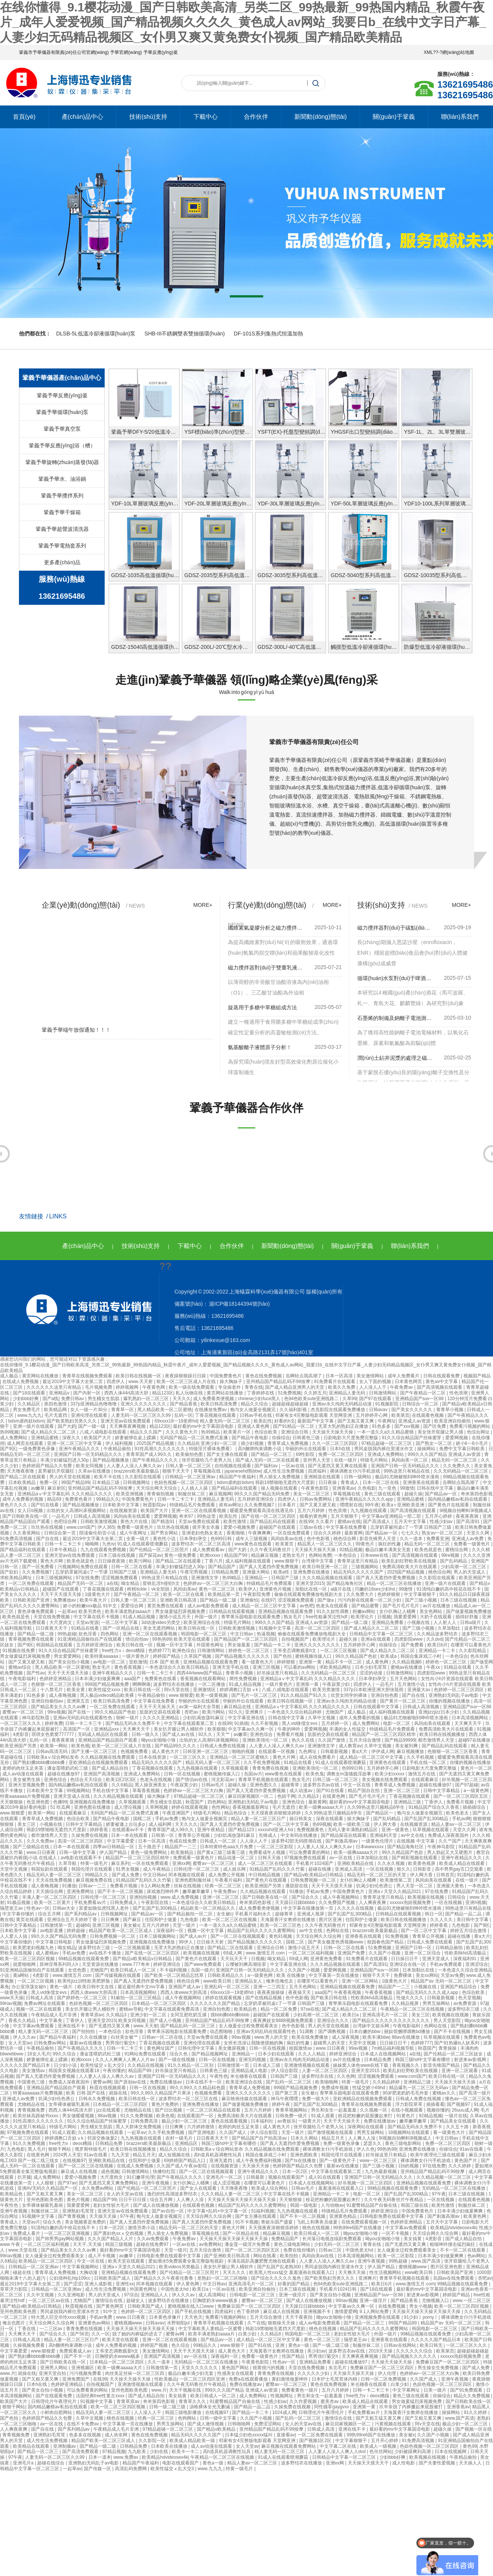  Describe the element at coordinates (385, 1695) in the screenshot. I see `亚洲自拍色图` at that location.